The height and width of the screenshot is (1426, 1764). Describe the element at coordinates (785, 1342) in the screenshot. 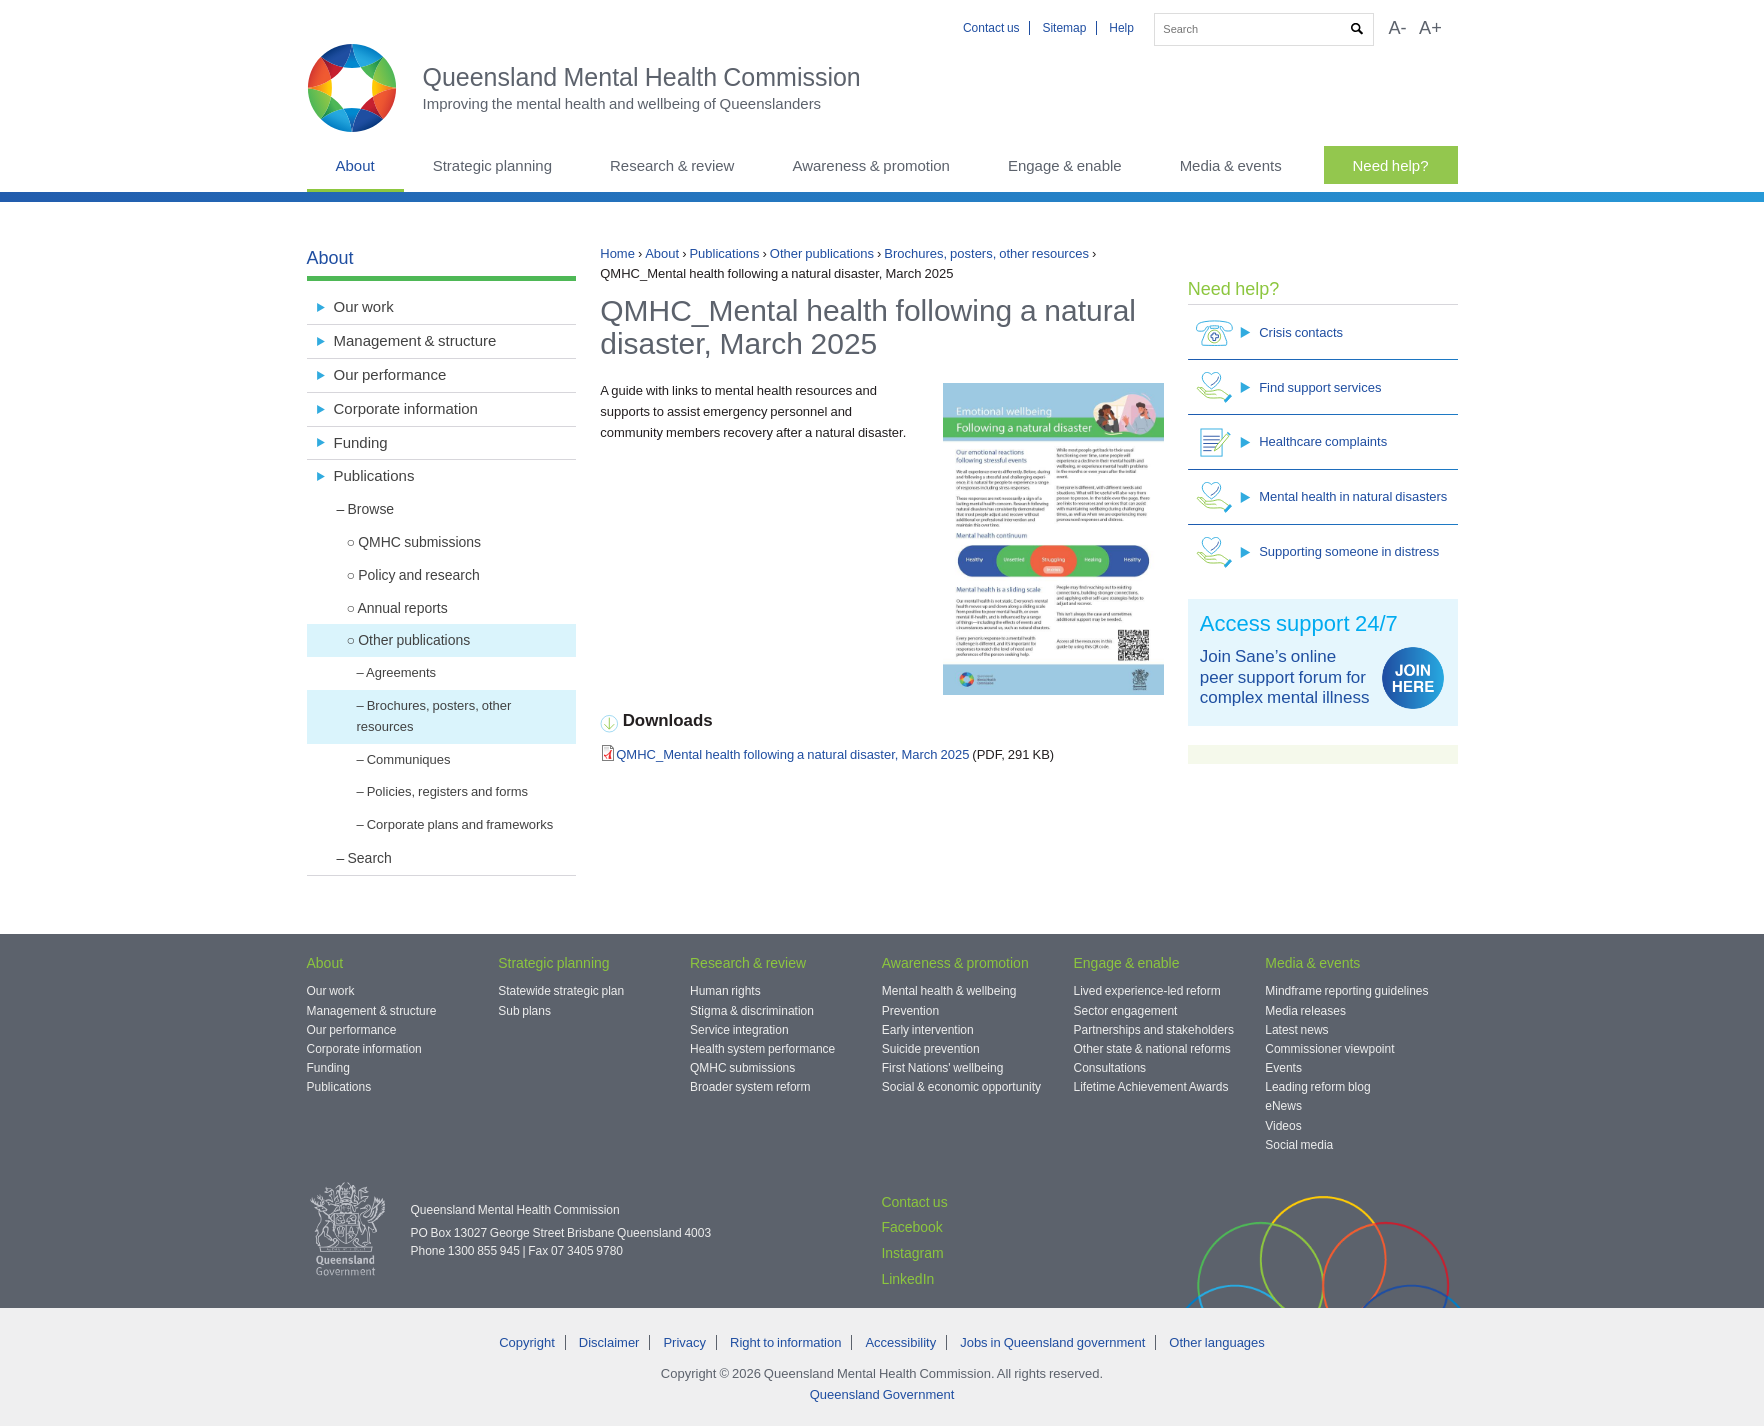

I see `Right to information` at that location.